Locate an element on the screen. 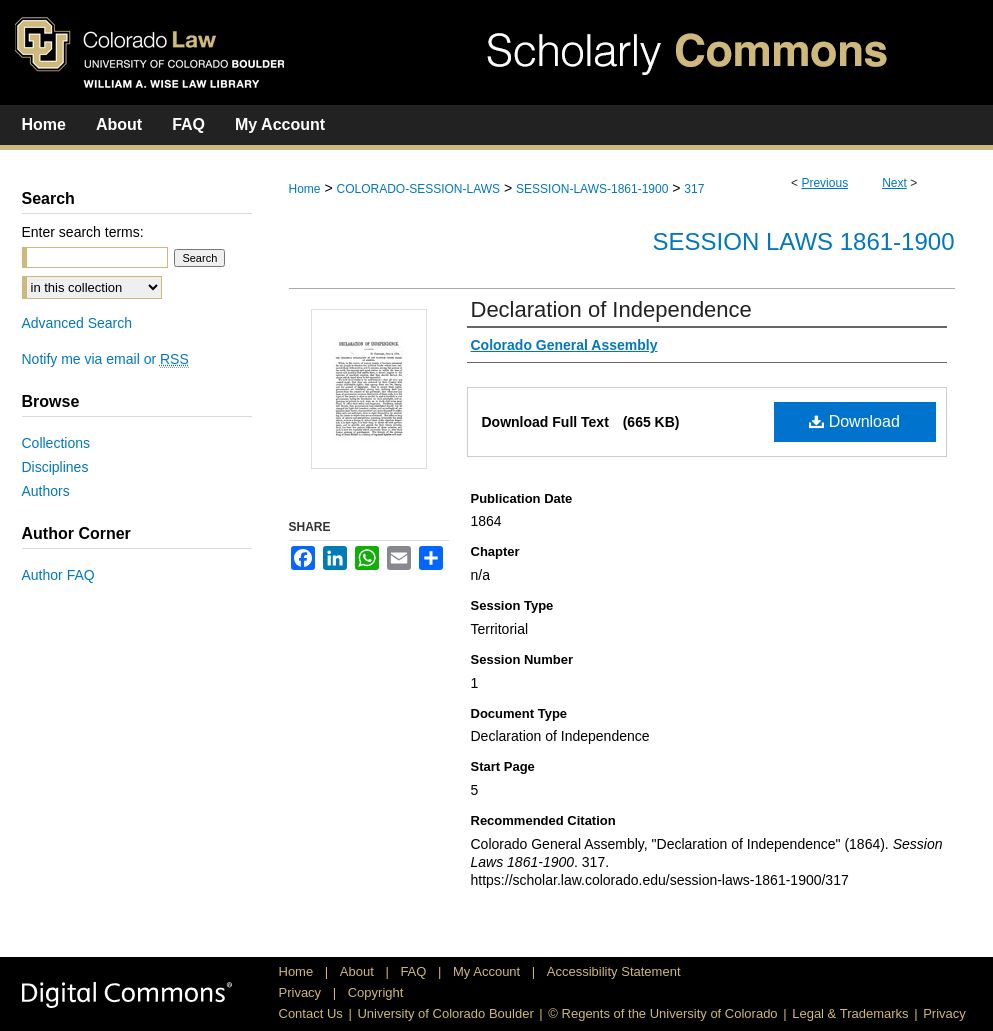  Author FAQ is located at coordinates (58, 575).